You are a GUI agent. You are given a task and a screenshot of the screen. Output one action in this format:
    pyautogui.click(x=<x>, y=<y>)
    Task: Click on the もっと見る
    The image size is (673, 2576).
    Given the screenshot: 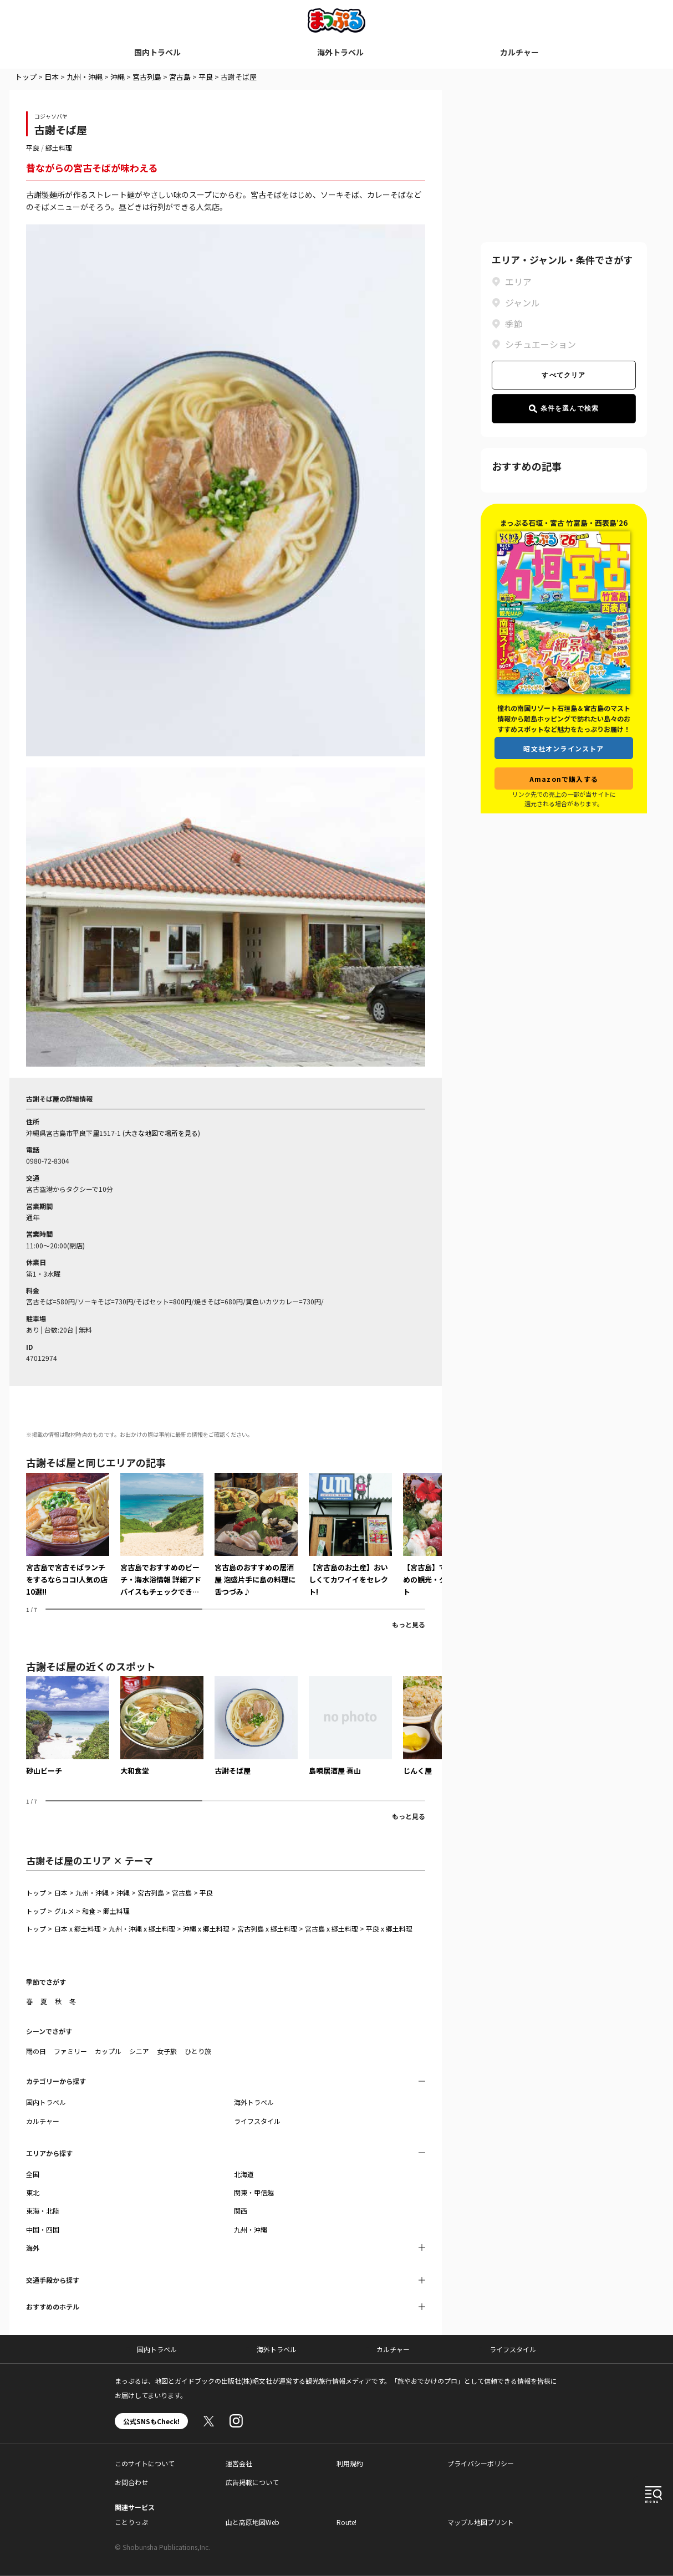 What is the action you would take?
    pyautogui.click(x=408, y=1624)
    